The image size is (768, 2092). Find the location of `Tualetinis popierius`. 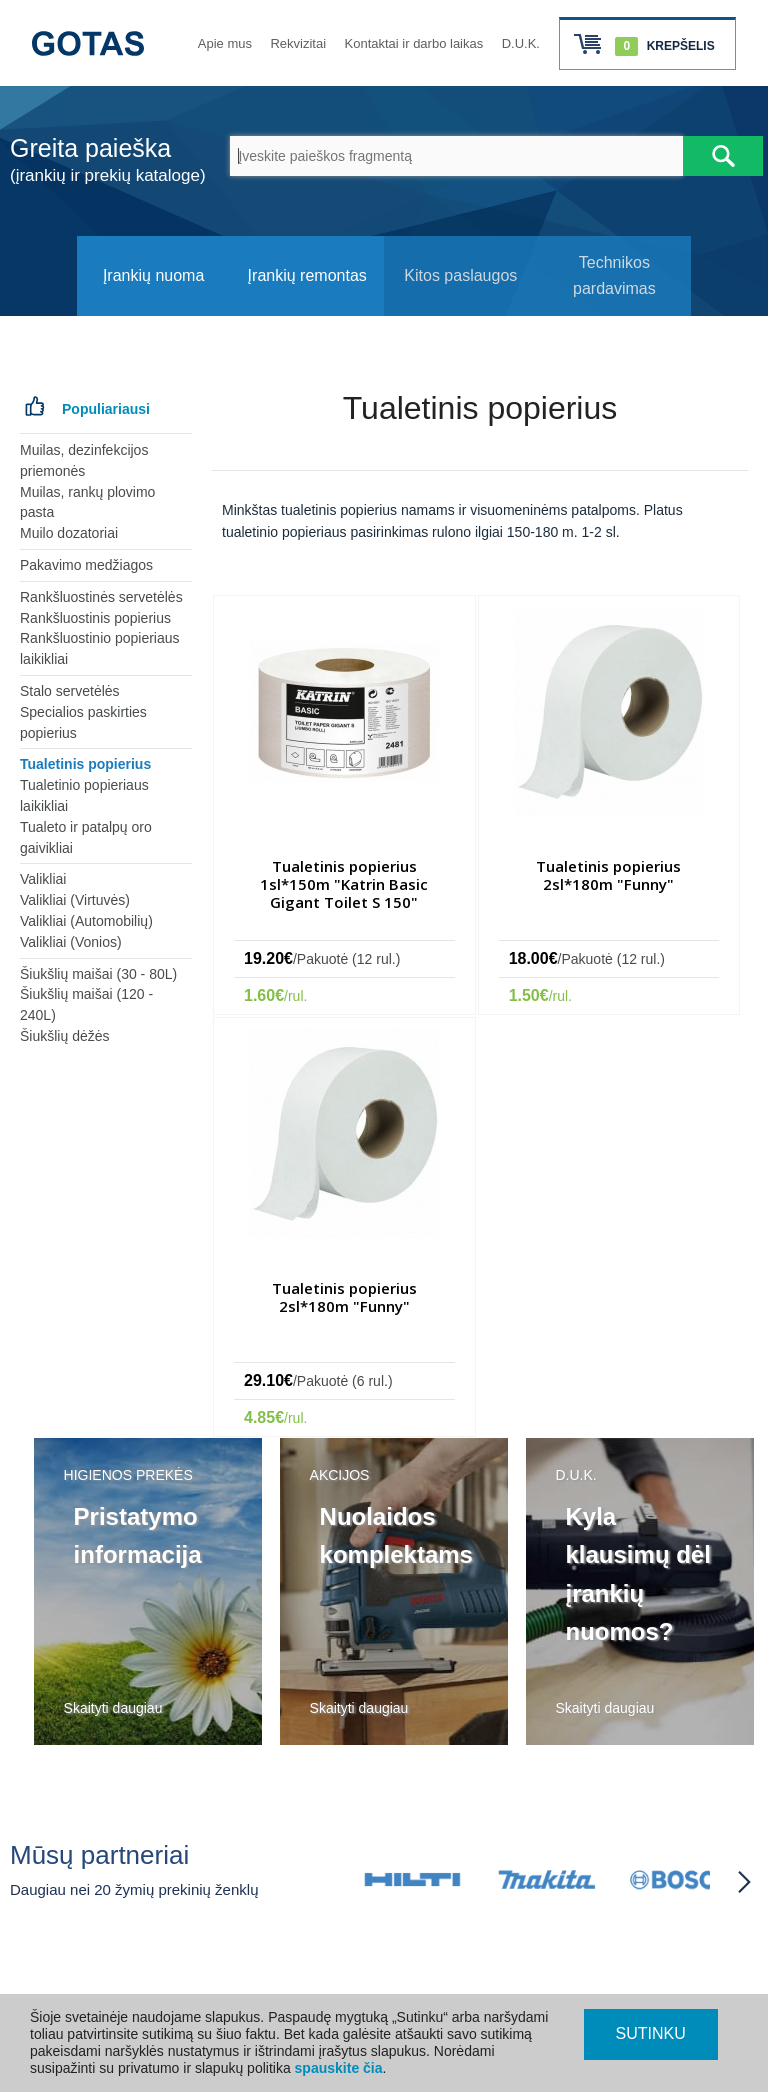

Tualetinis popierius is located at coordinates (85, 764).